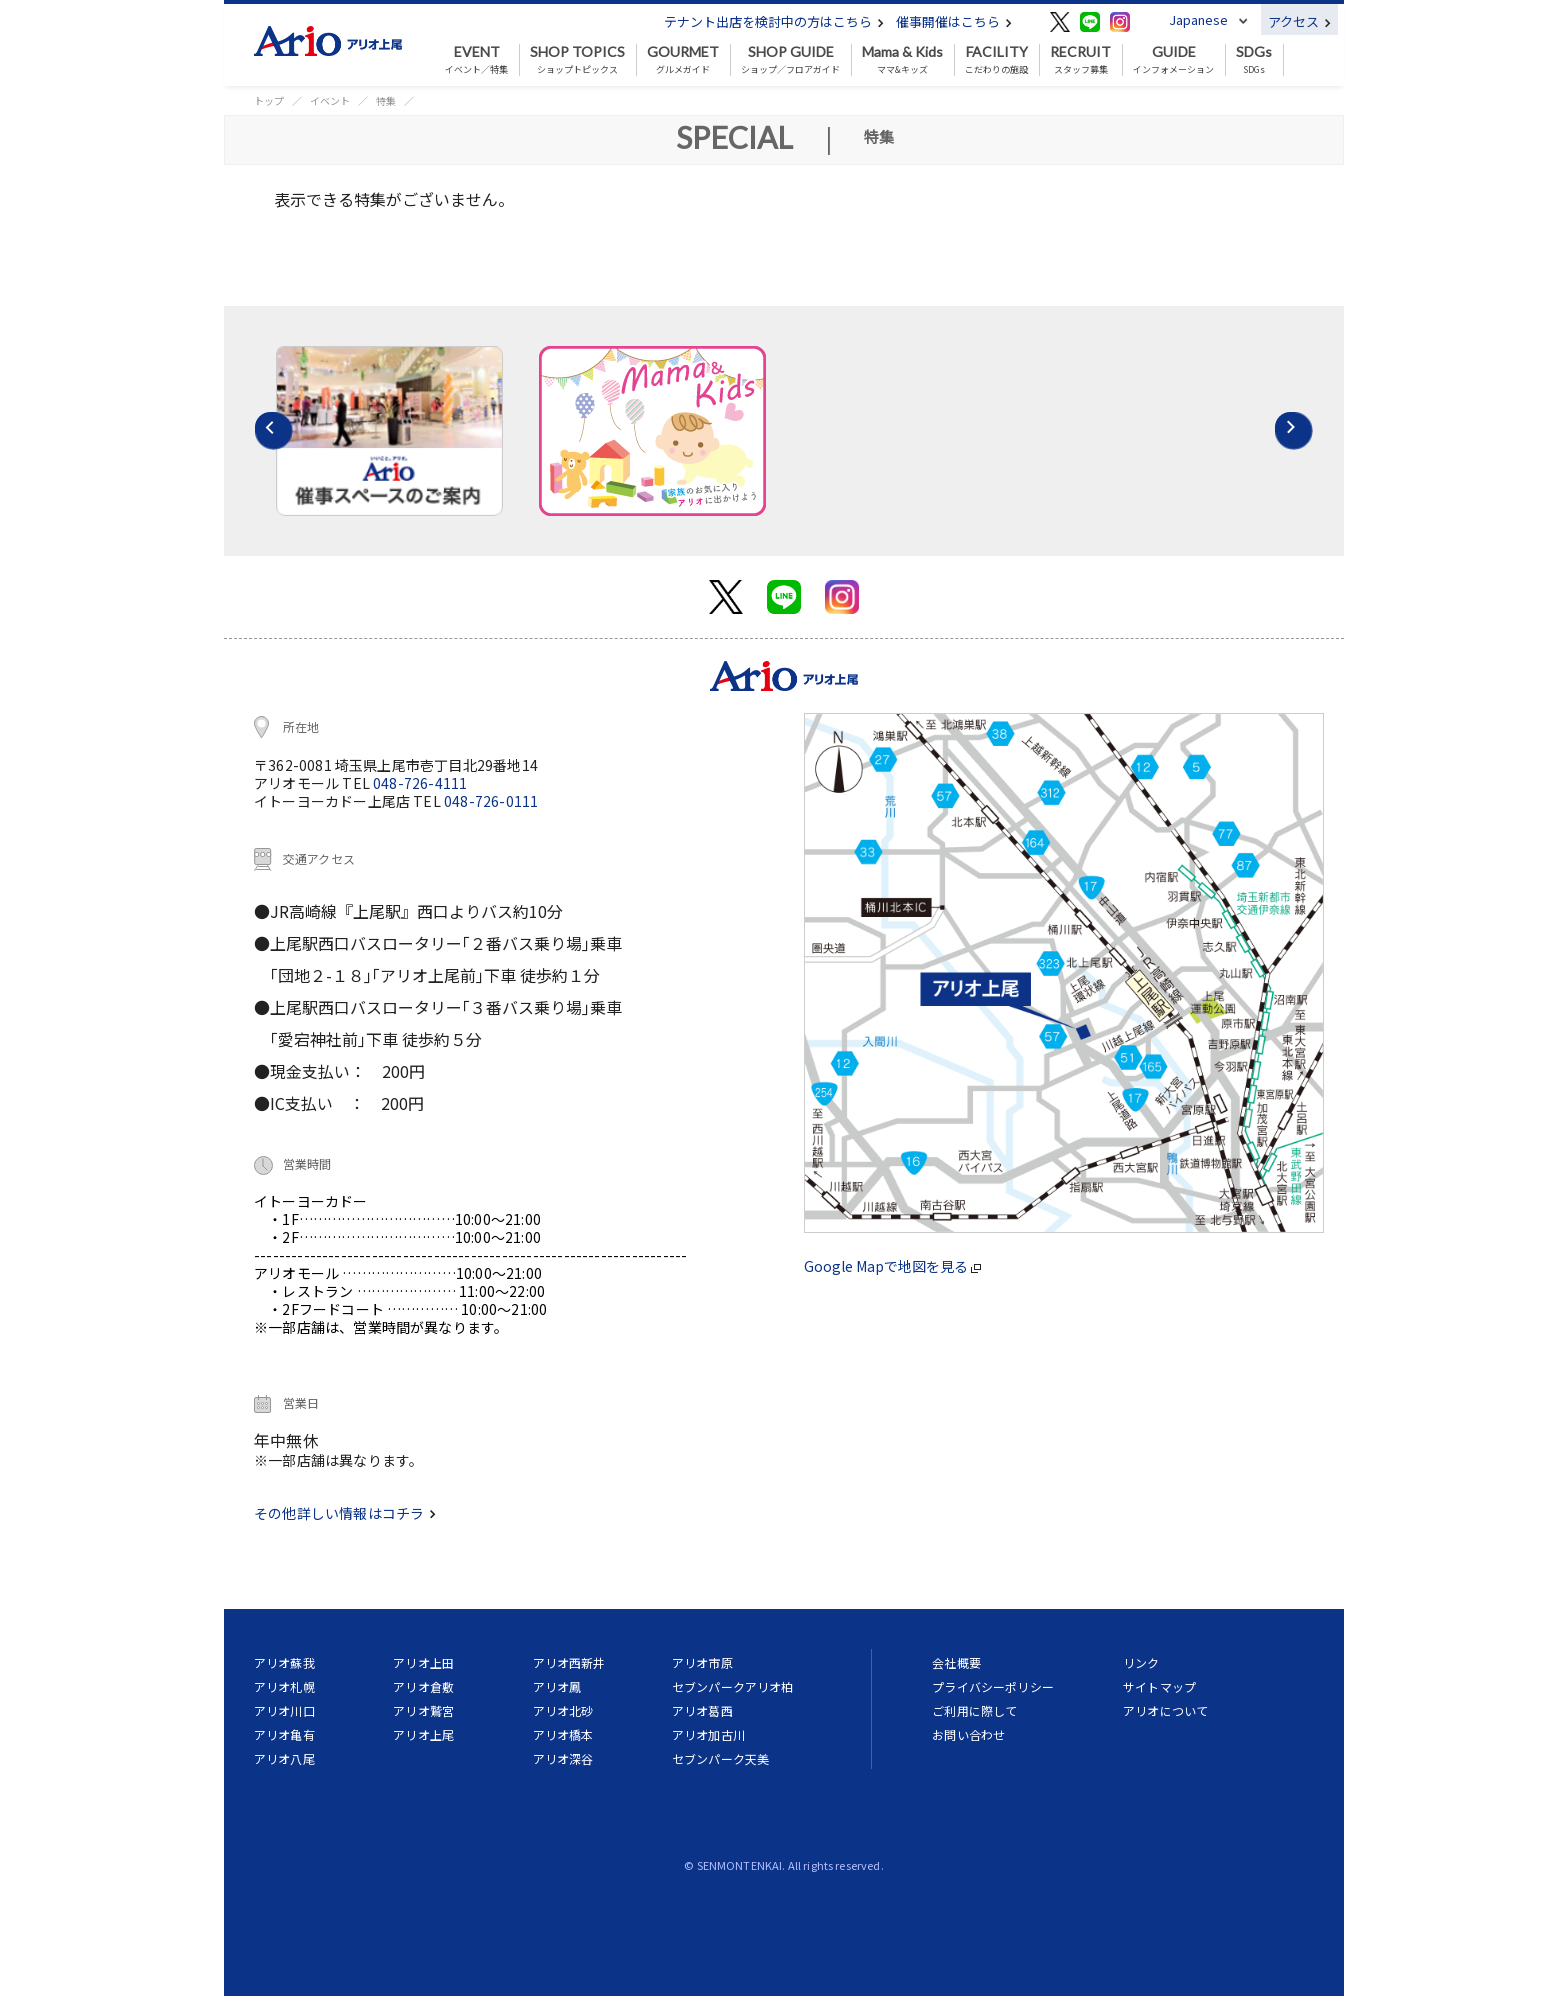  Describe the element at coordinates (956, 1662) in the screenshot. I see `会社概要` at that location.